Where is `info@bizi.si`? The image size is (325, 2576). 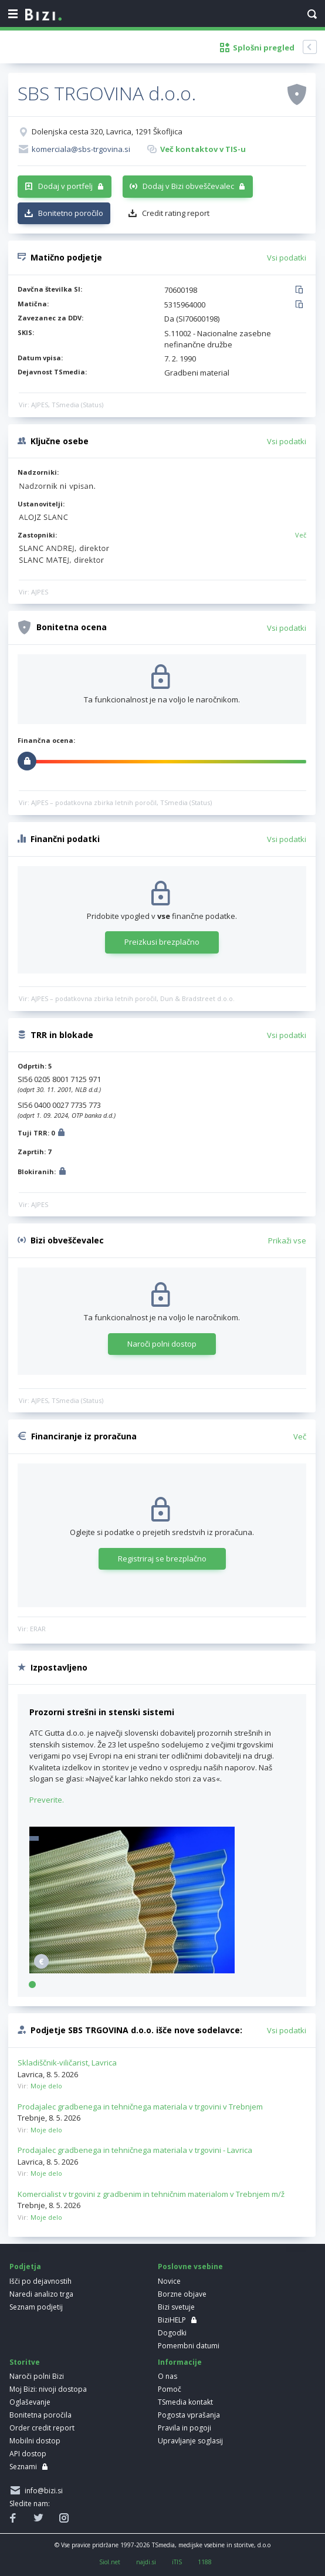 info@bizi.si is located at coordinates (42, 2491).